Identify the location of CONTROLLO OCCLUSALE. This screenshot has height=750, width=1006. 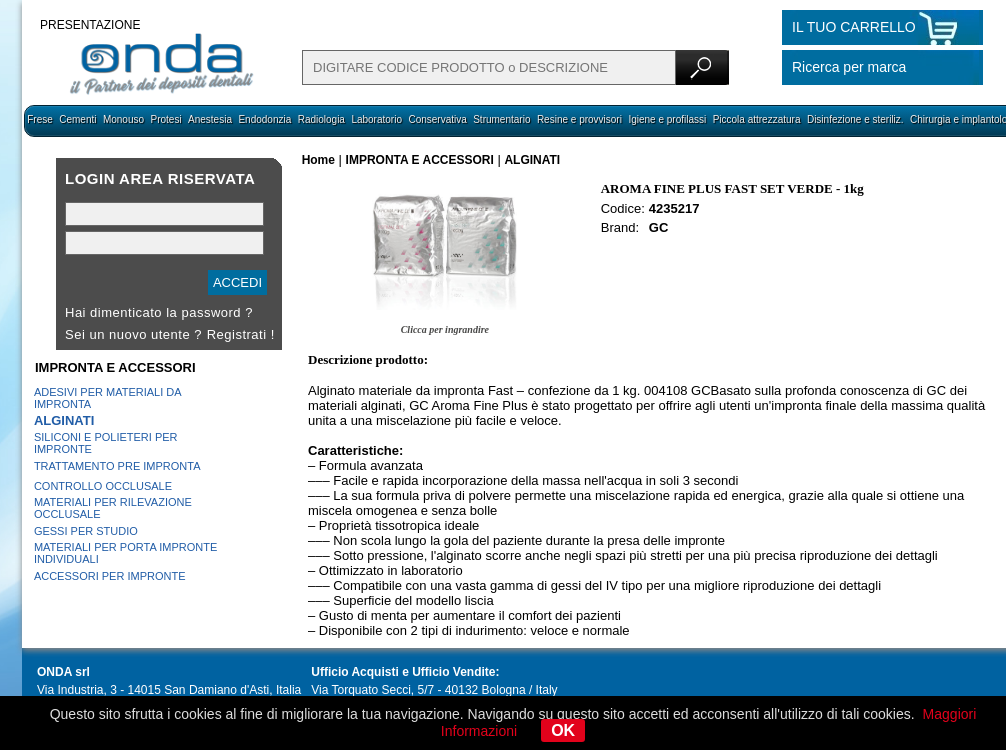
(103, 486).